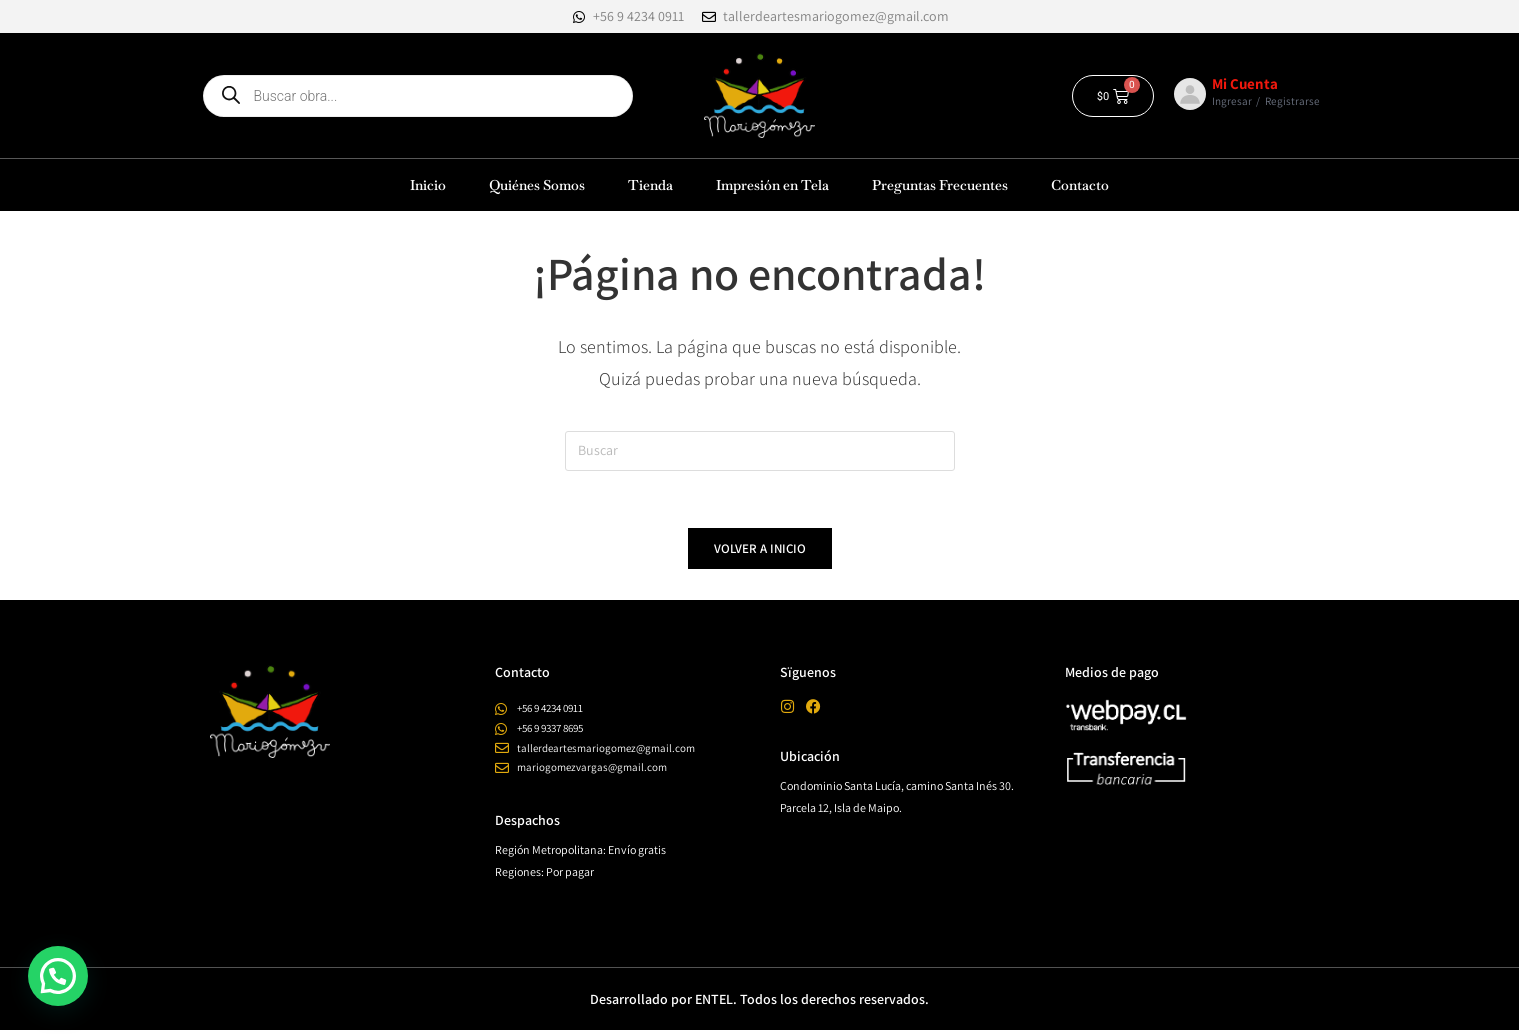 This screenshot has height=1034, width=1519. Describe the element at coordinates (650, 185) in the screenshot. I see `Tienda` at that location.